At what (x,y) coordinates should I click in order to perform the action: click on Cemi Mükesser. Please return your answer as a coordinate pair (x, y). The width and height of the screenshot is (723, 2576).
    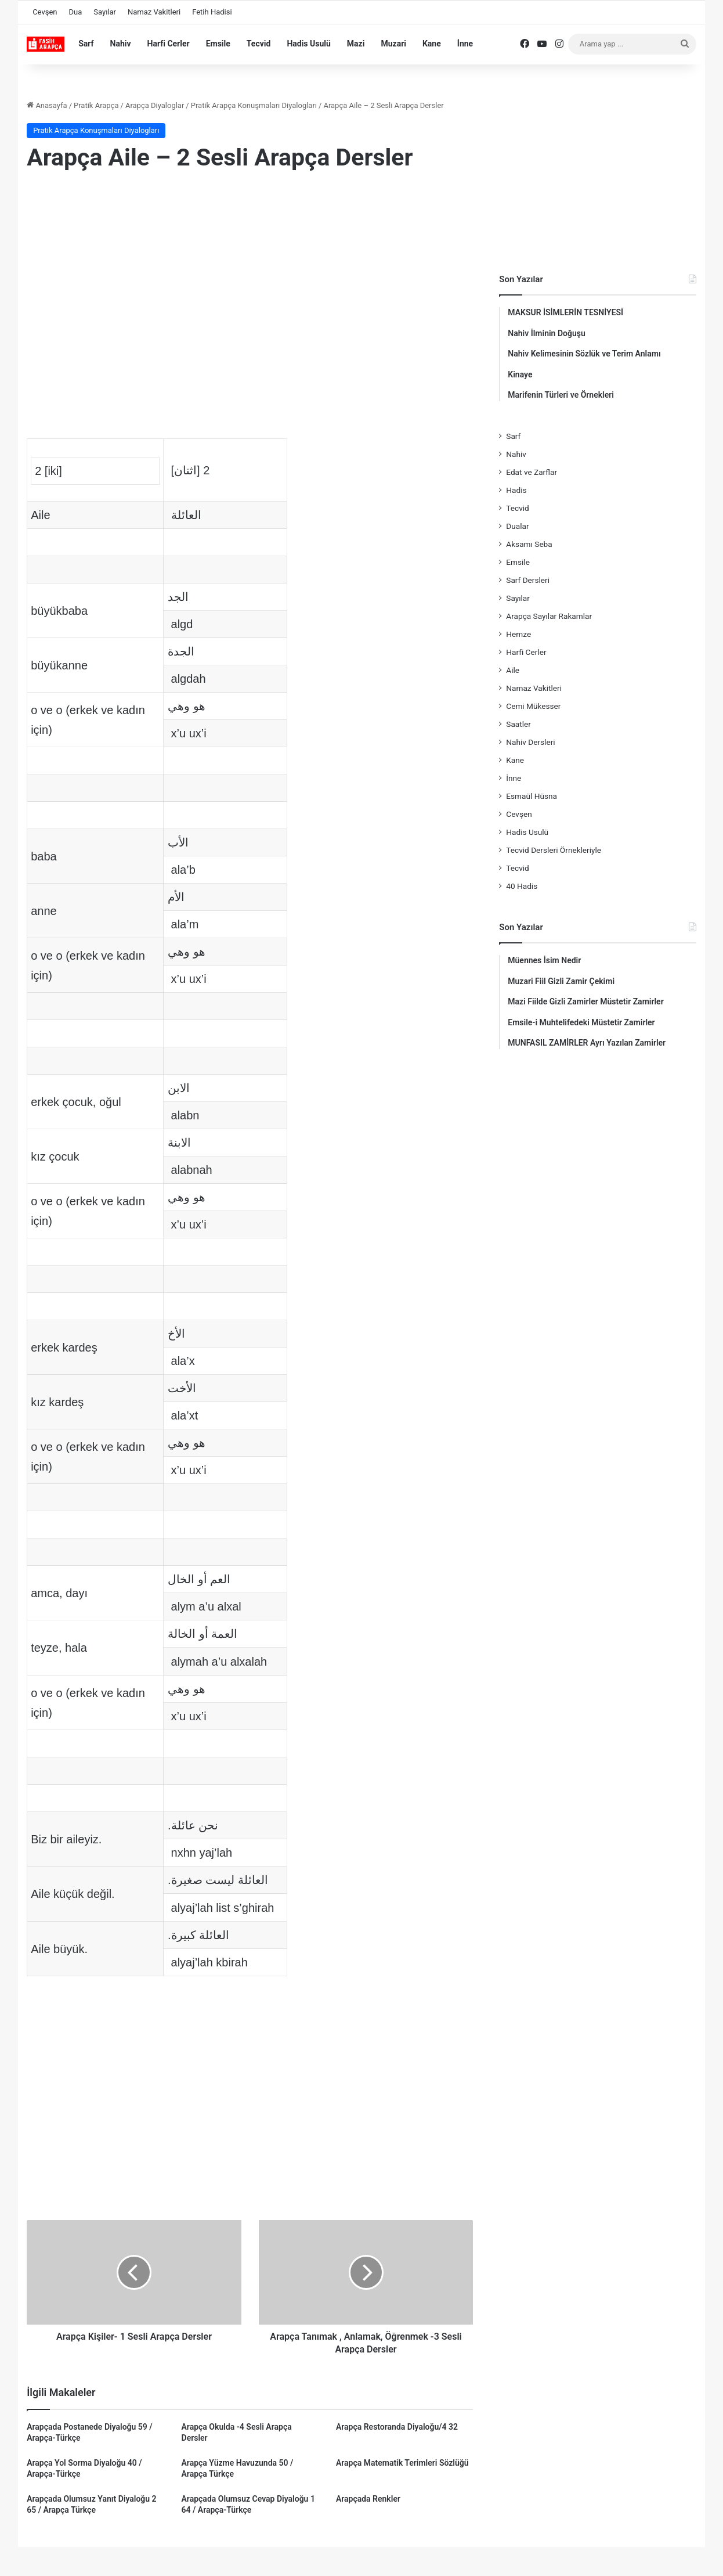
    Looking at the image, I should click on (533, 706).